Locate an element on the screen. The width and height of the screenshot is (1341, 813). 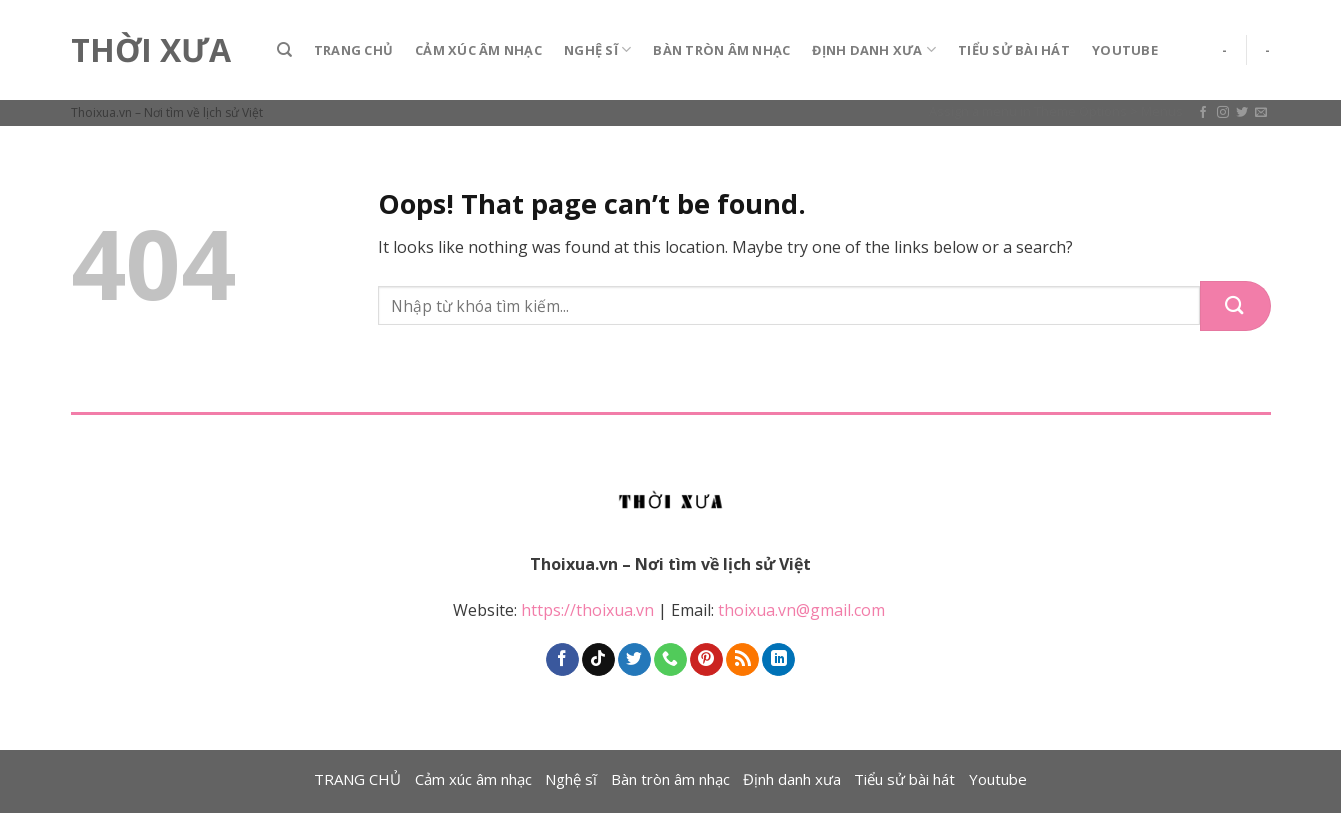
[Follow on Facebook] is located at coordinates (1203, 113).